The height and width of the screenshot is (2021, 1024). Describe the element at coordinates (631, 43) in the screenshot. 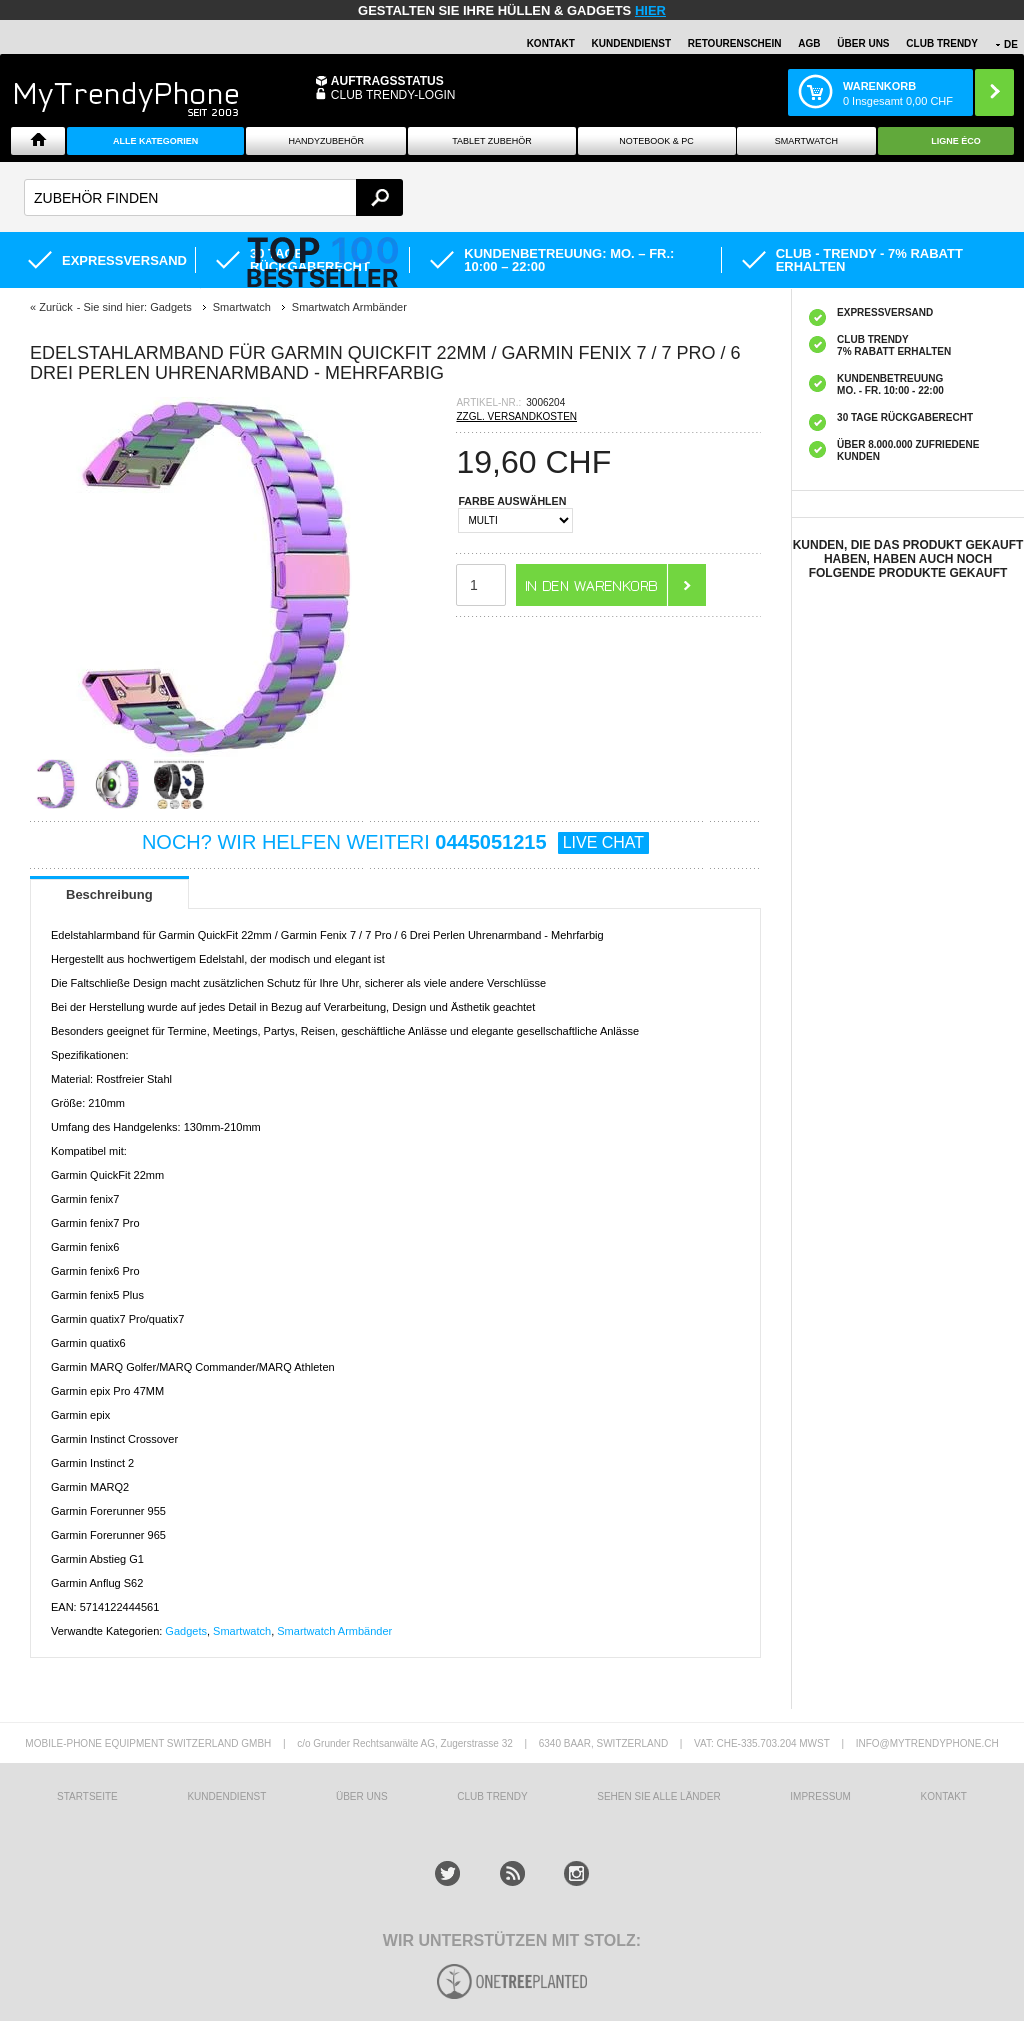

I see `Kundendienst` at that location.